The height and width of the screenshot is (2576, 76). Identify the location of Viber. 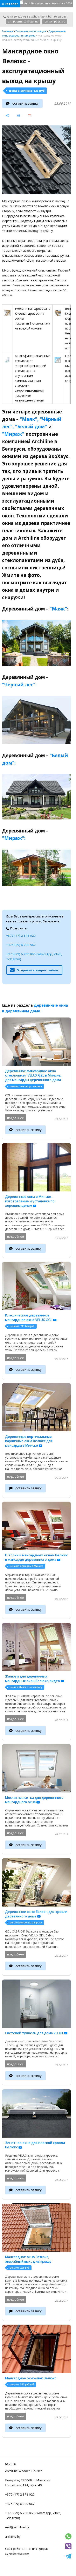
(49, 16).